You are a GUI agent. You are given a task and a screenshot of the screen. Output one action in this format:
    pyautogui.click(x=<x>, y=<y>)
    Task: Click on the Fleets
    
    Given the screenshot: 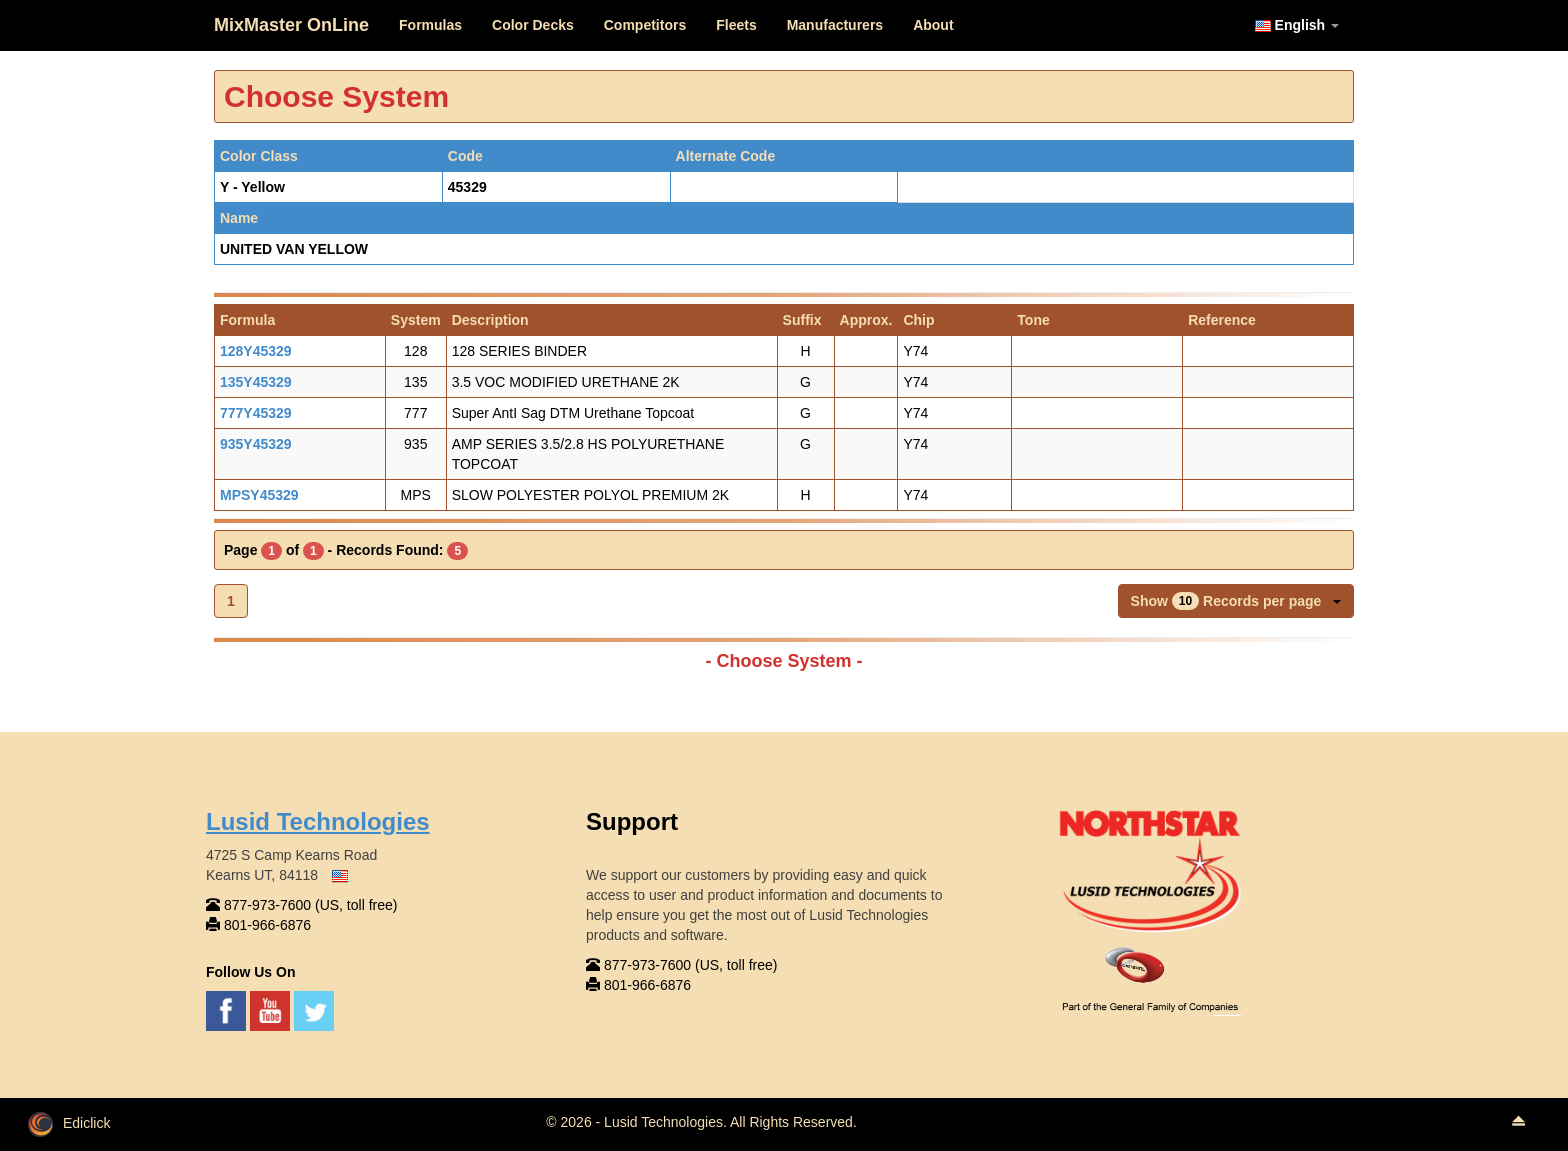 What is the action you would take?
    pyautogui.click(x=736, y=25)
    